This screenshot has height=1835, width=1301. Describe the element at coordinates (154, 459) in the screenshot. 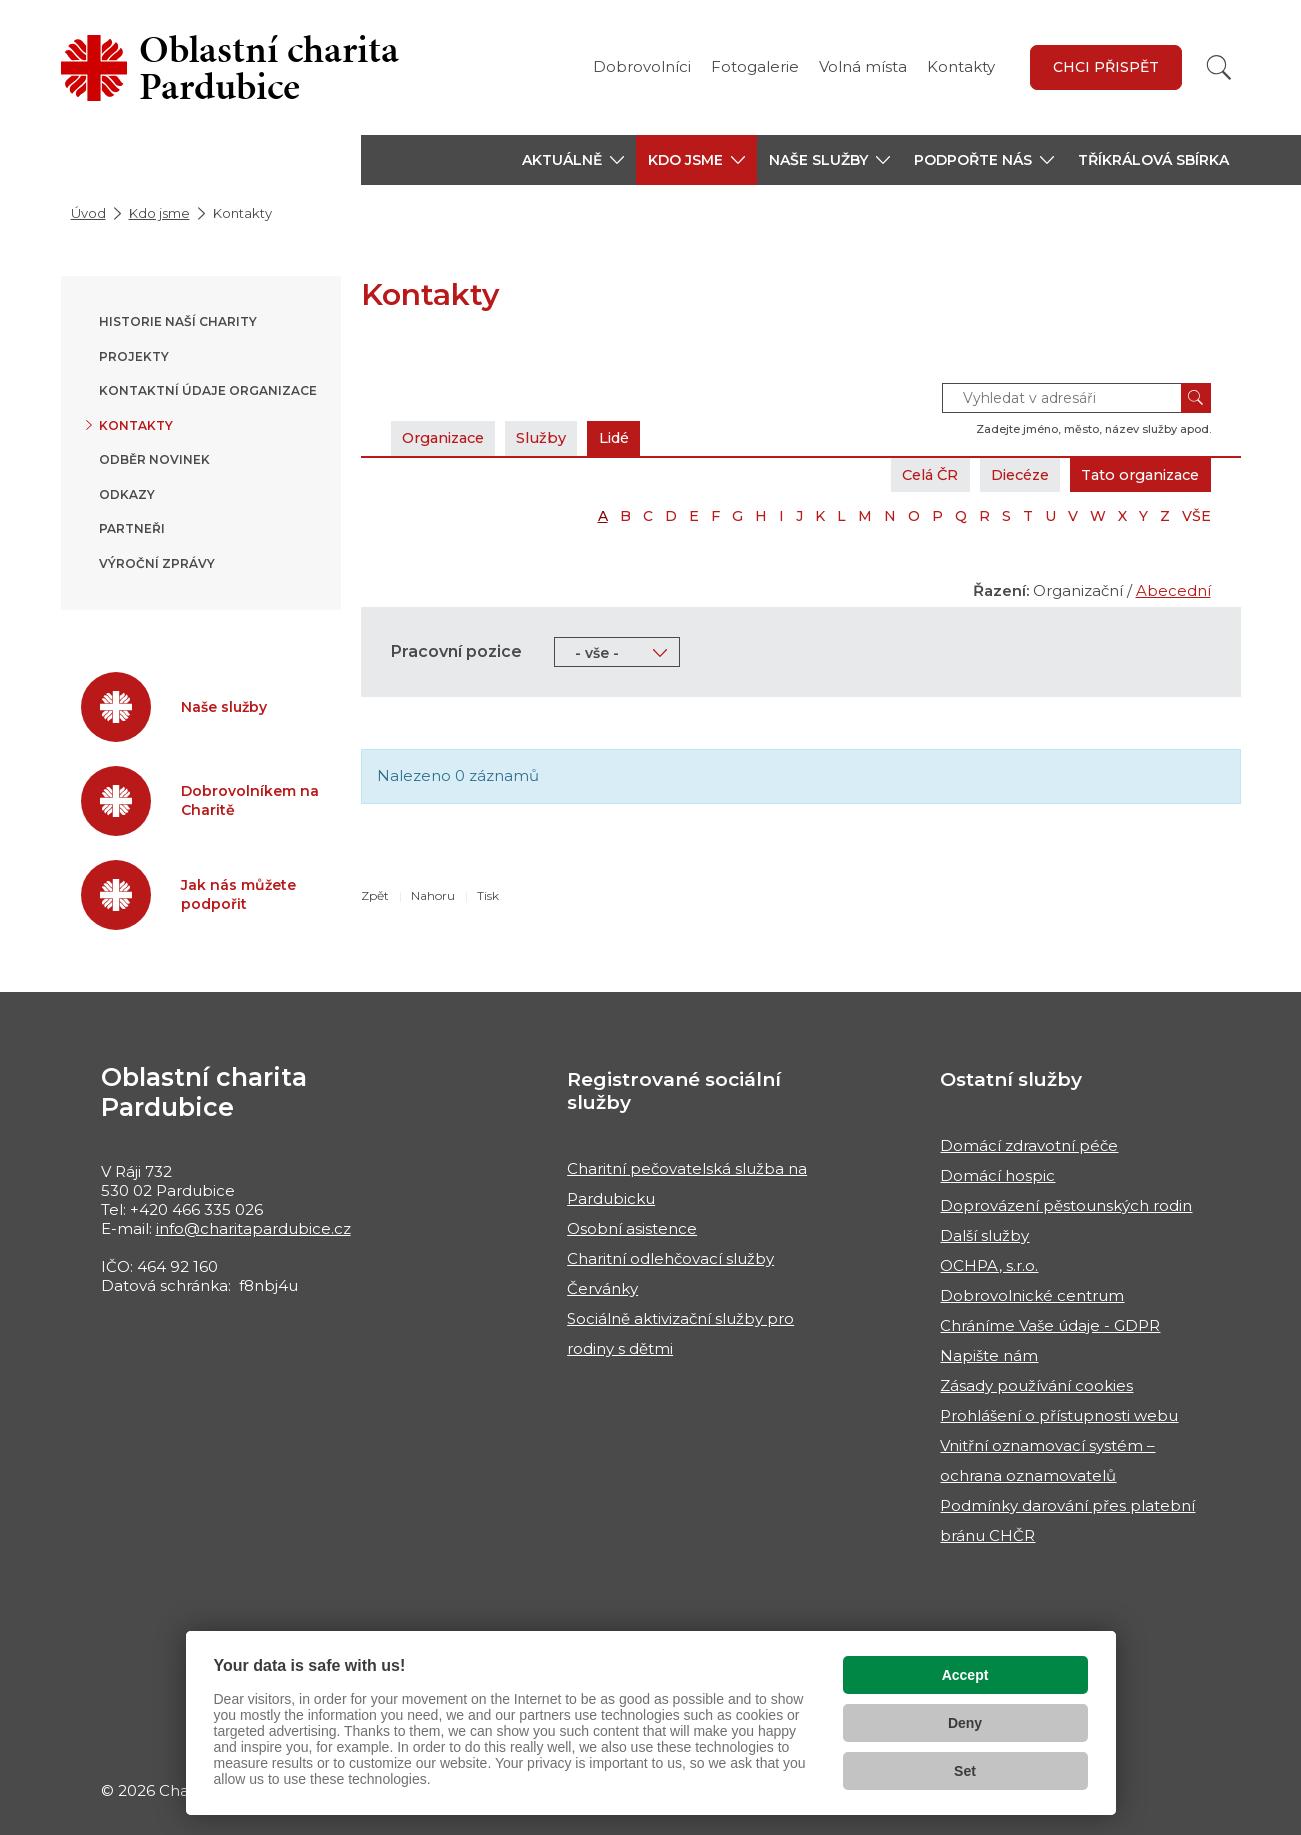

I see `Odběr novinek` at that location.